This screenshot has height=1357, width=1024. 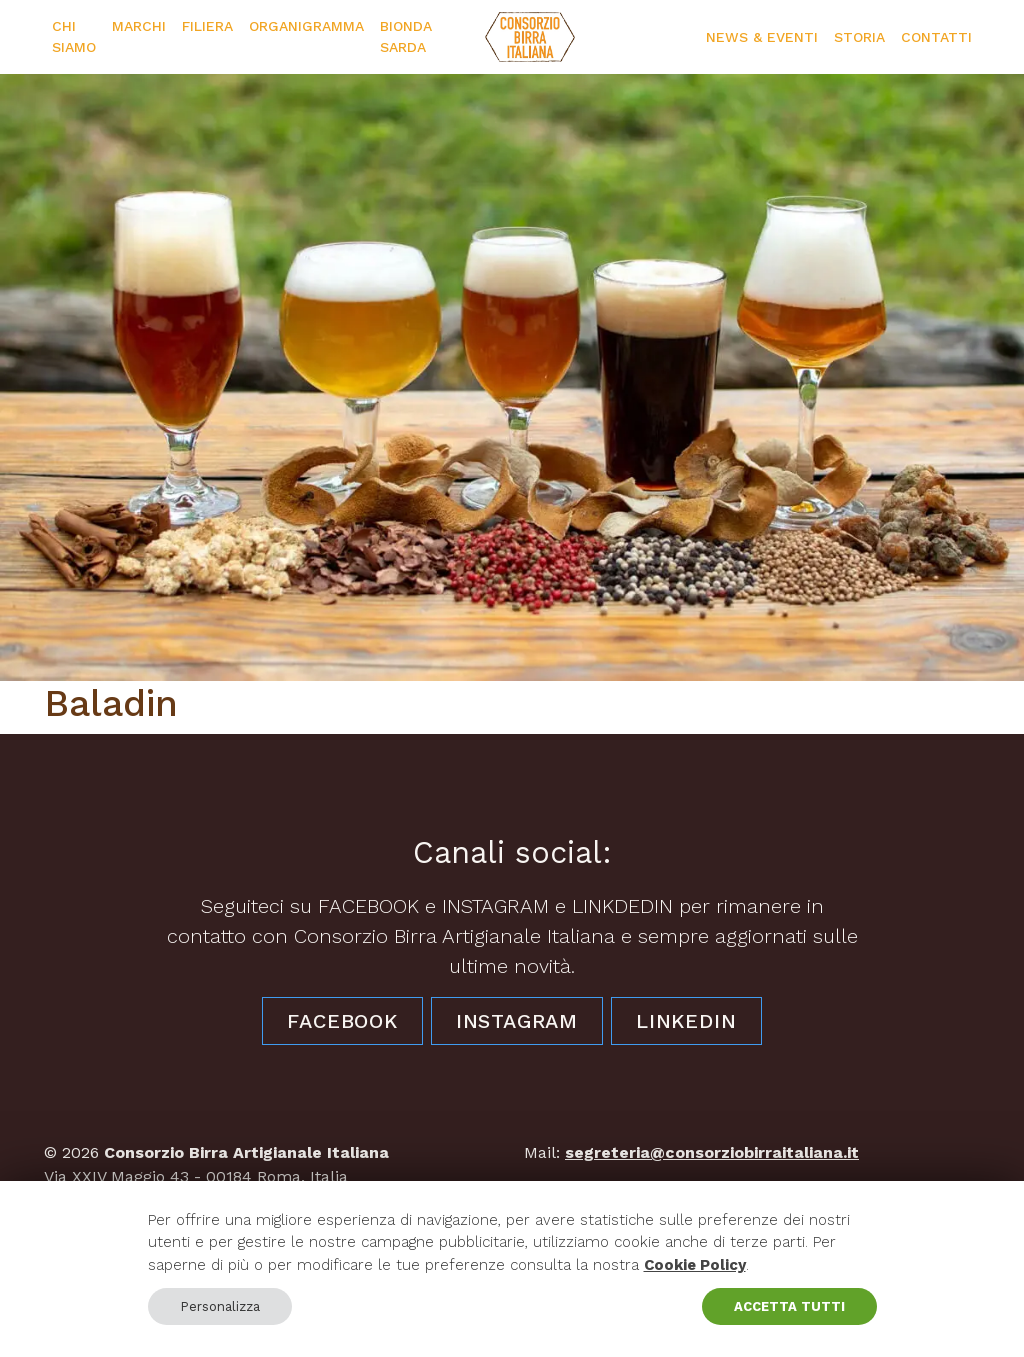 I want to click on Facebook, so click(x=342, y=1021).